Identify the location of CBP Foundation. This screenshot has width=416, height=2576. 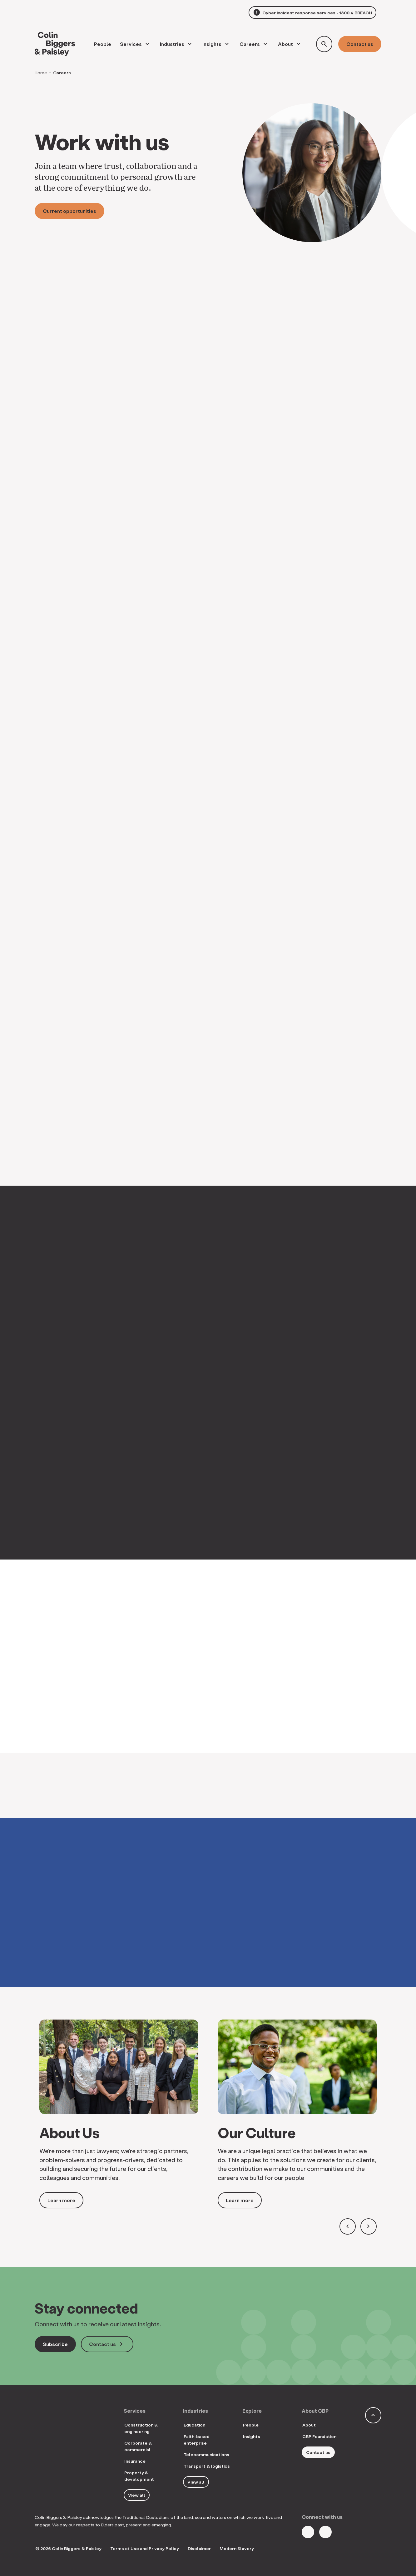
(319, 2436).